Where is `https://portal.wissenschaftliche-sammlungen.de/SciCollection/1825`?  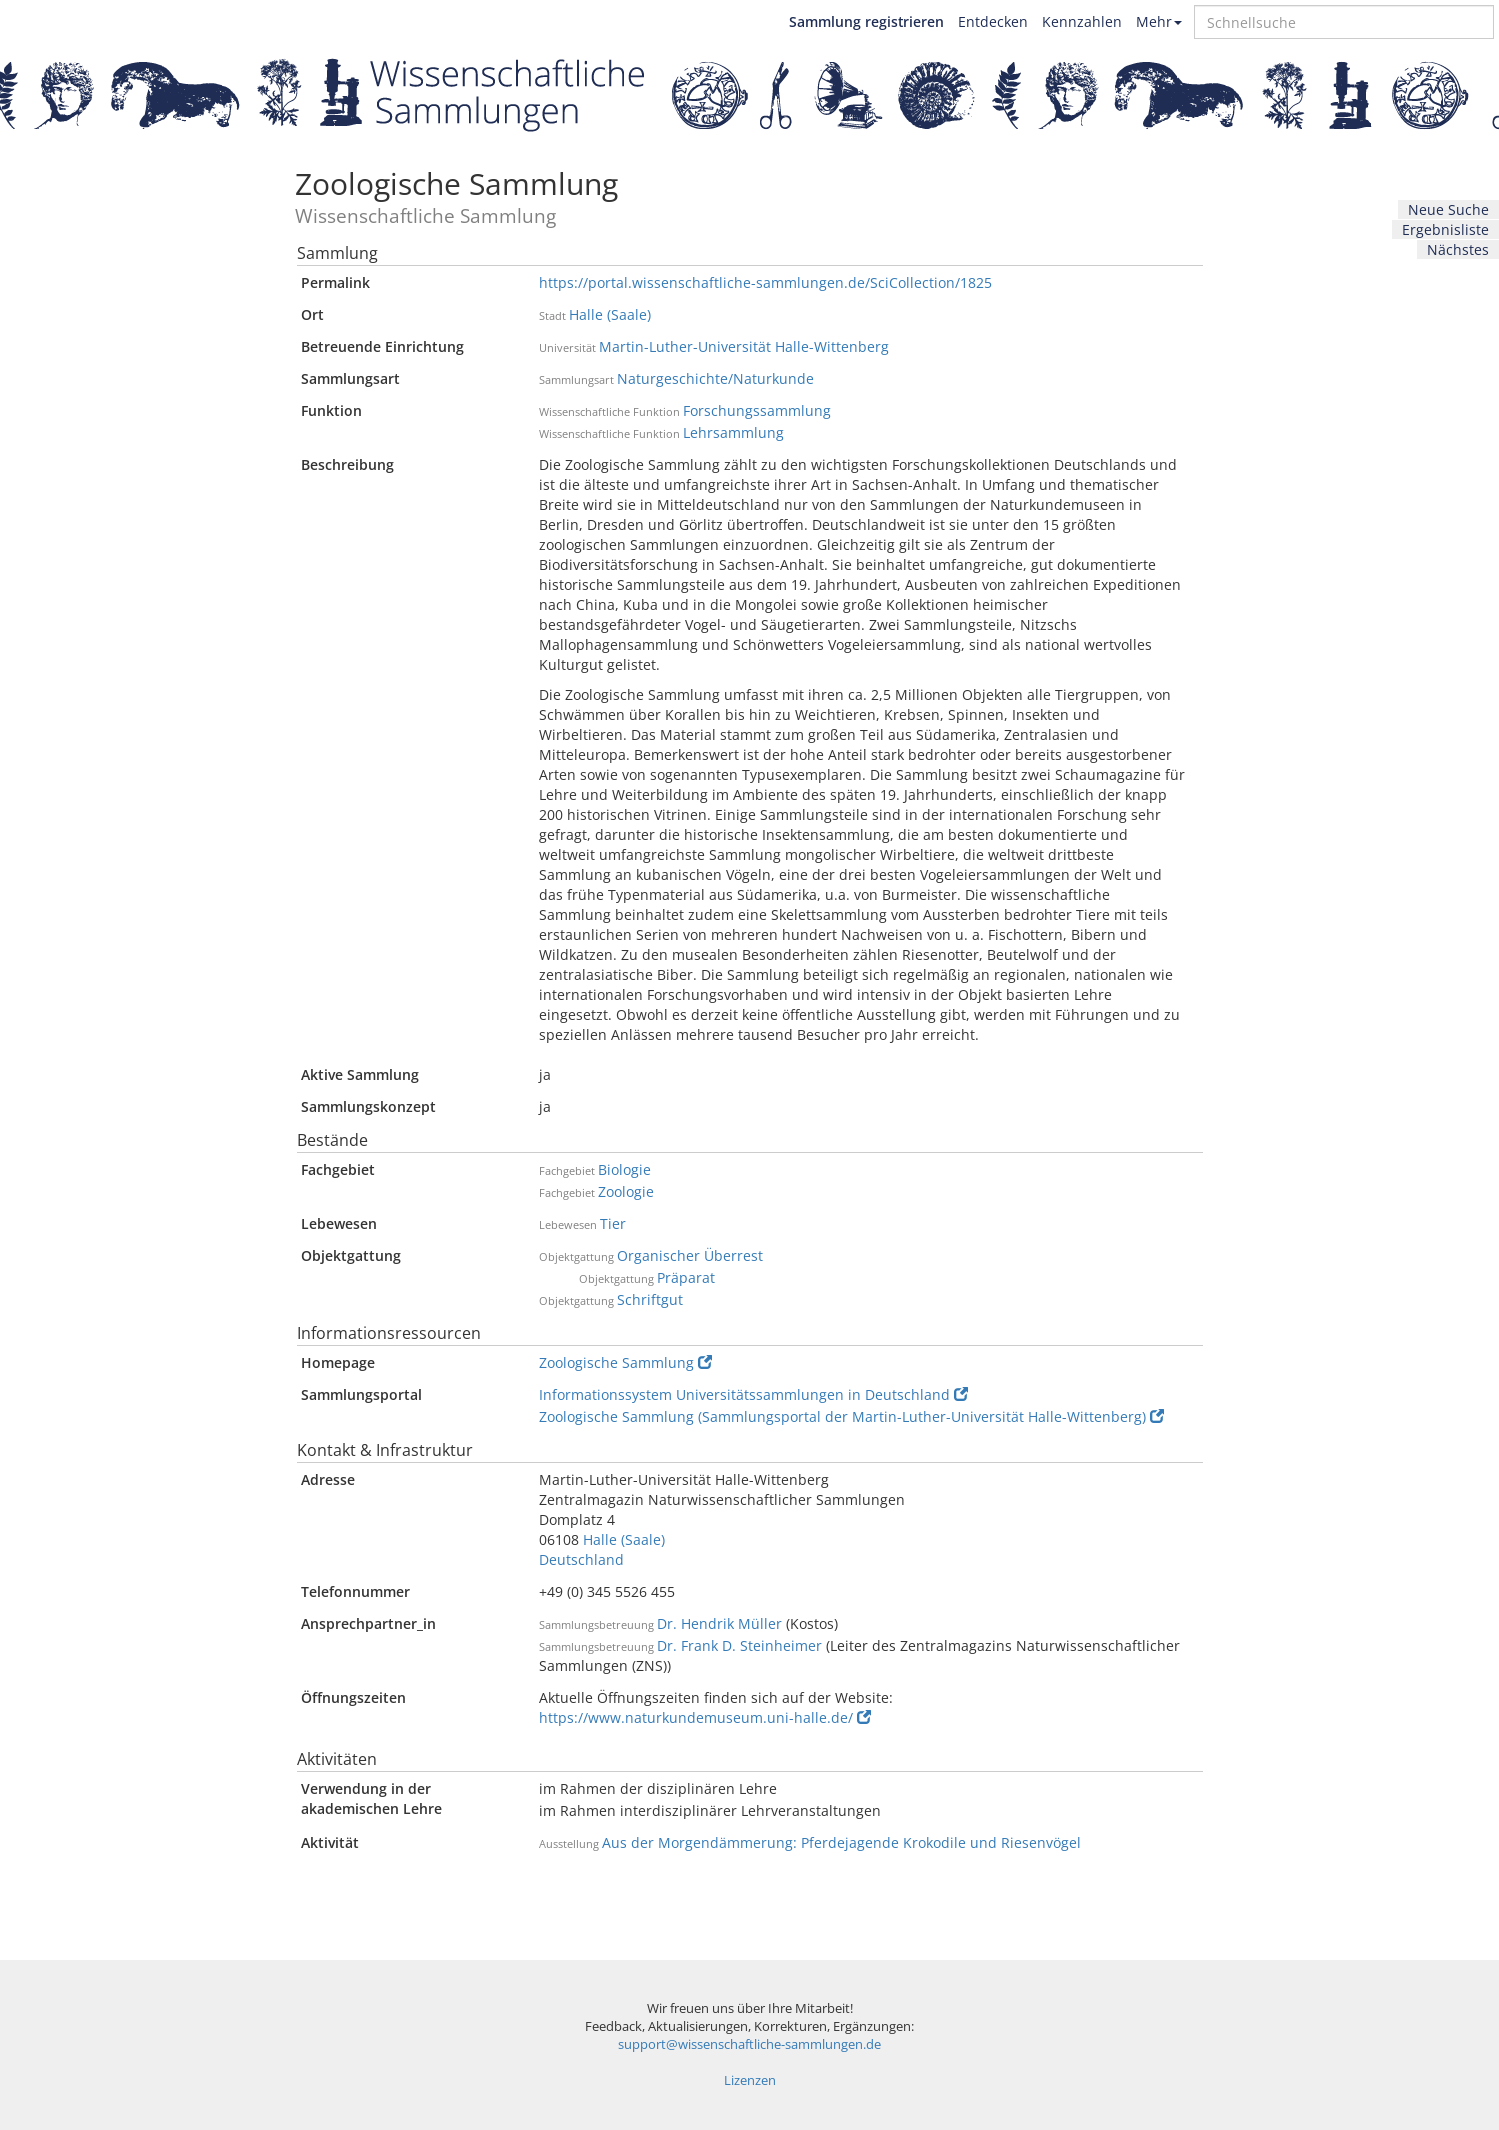
https://portal.wissenschaftliche-sammlungen.de/SciCollection/1825 is located at coordinates (765, 282).